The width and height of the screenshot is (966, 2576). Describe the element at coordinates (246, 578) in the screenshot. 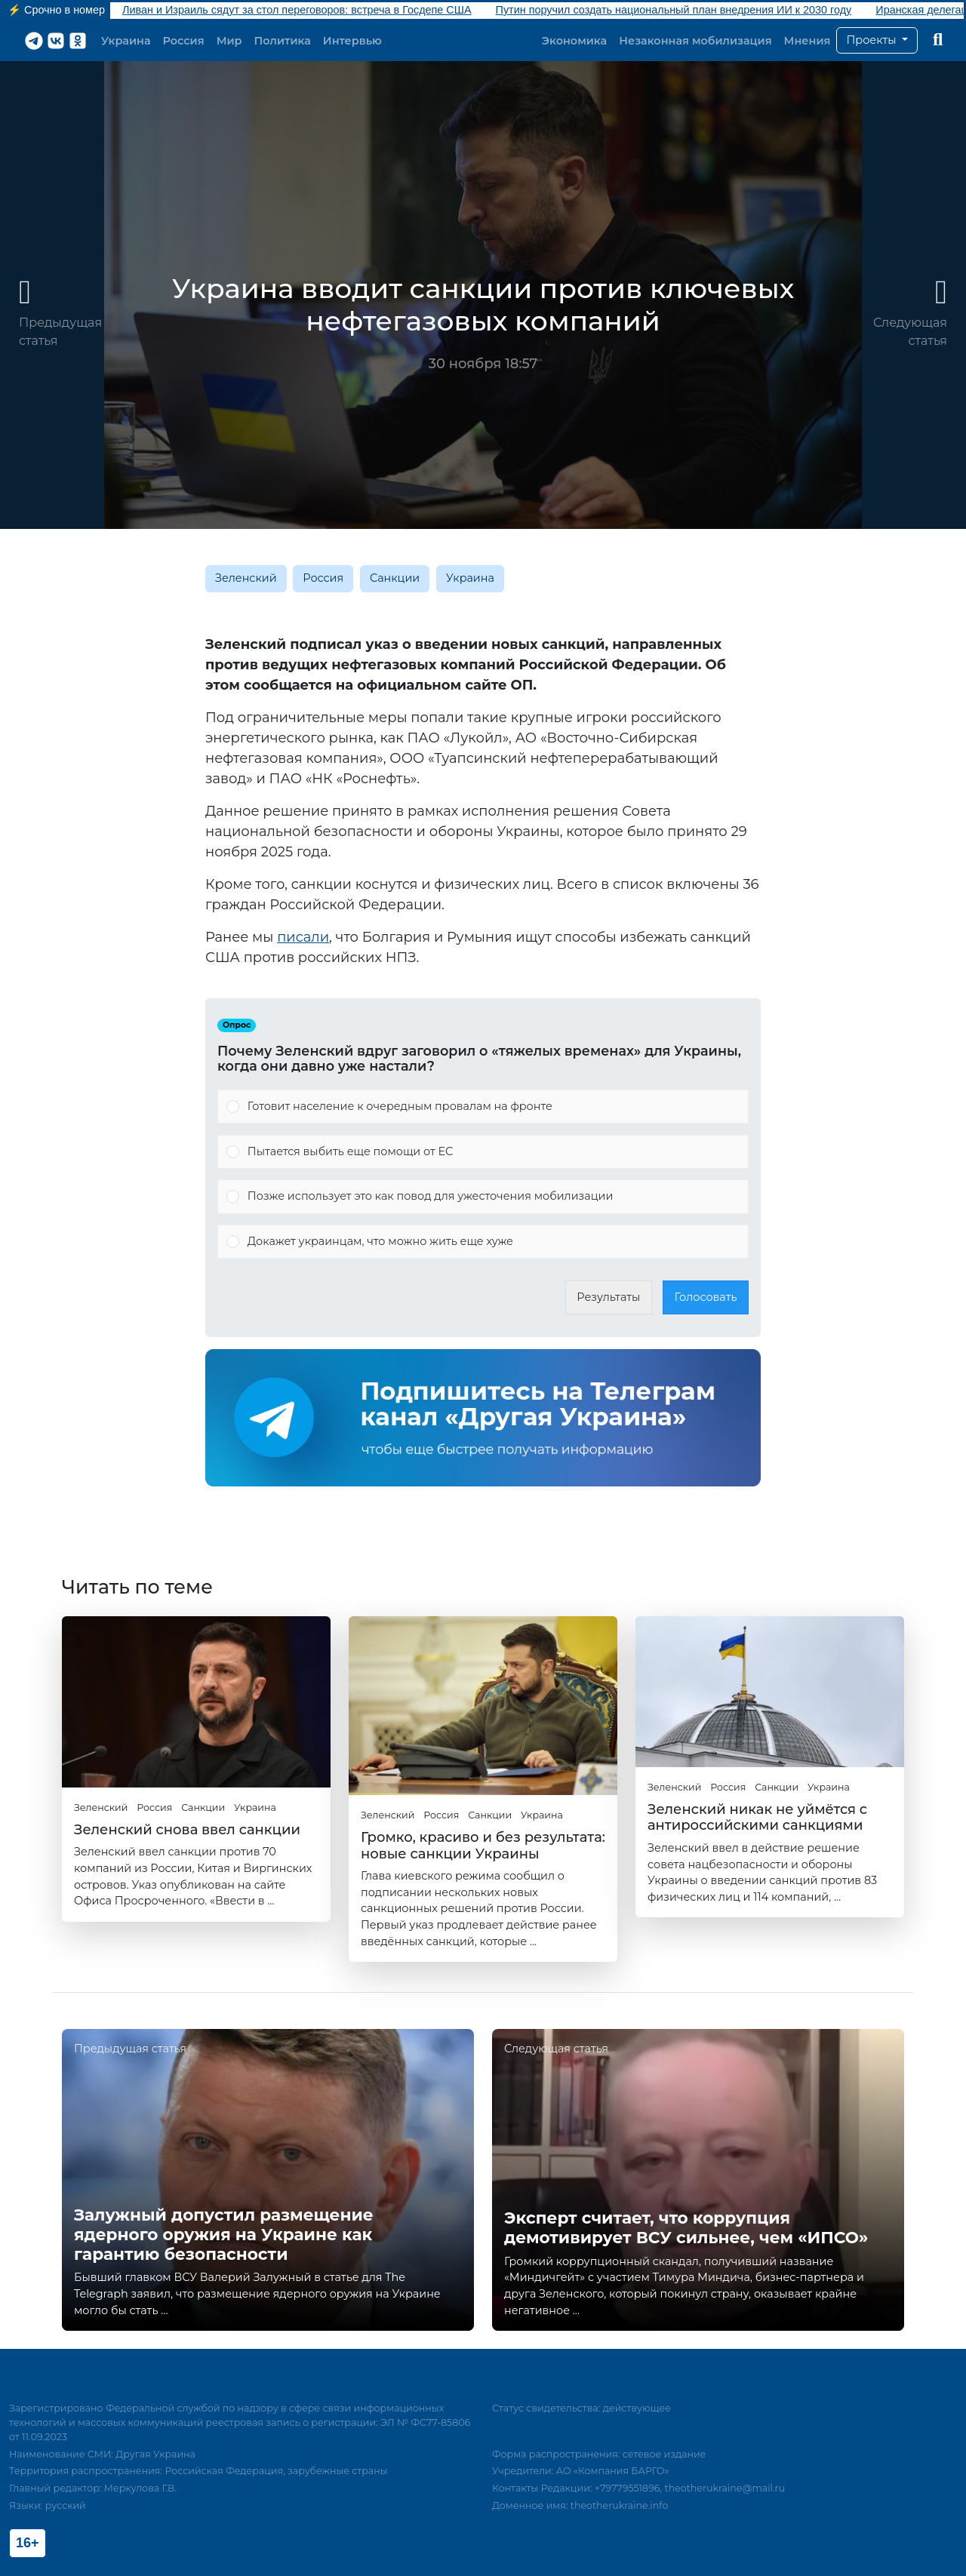

I see `Зеленский` at that location.